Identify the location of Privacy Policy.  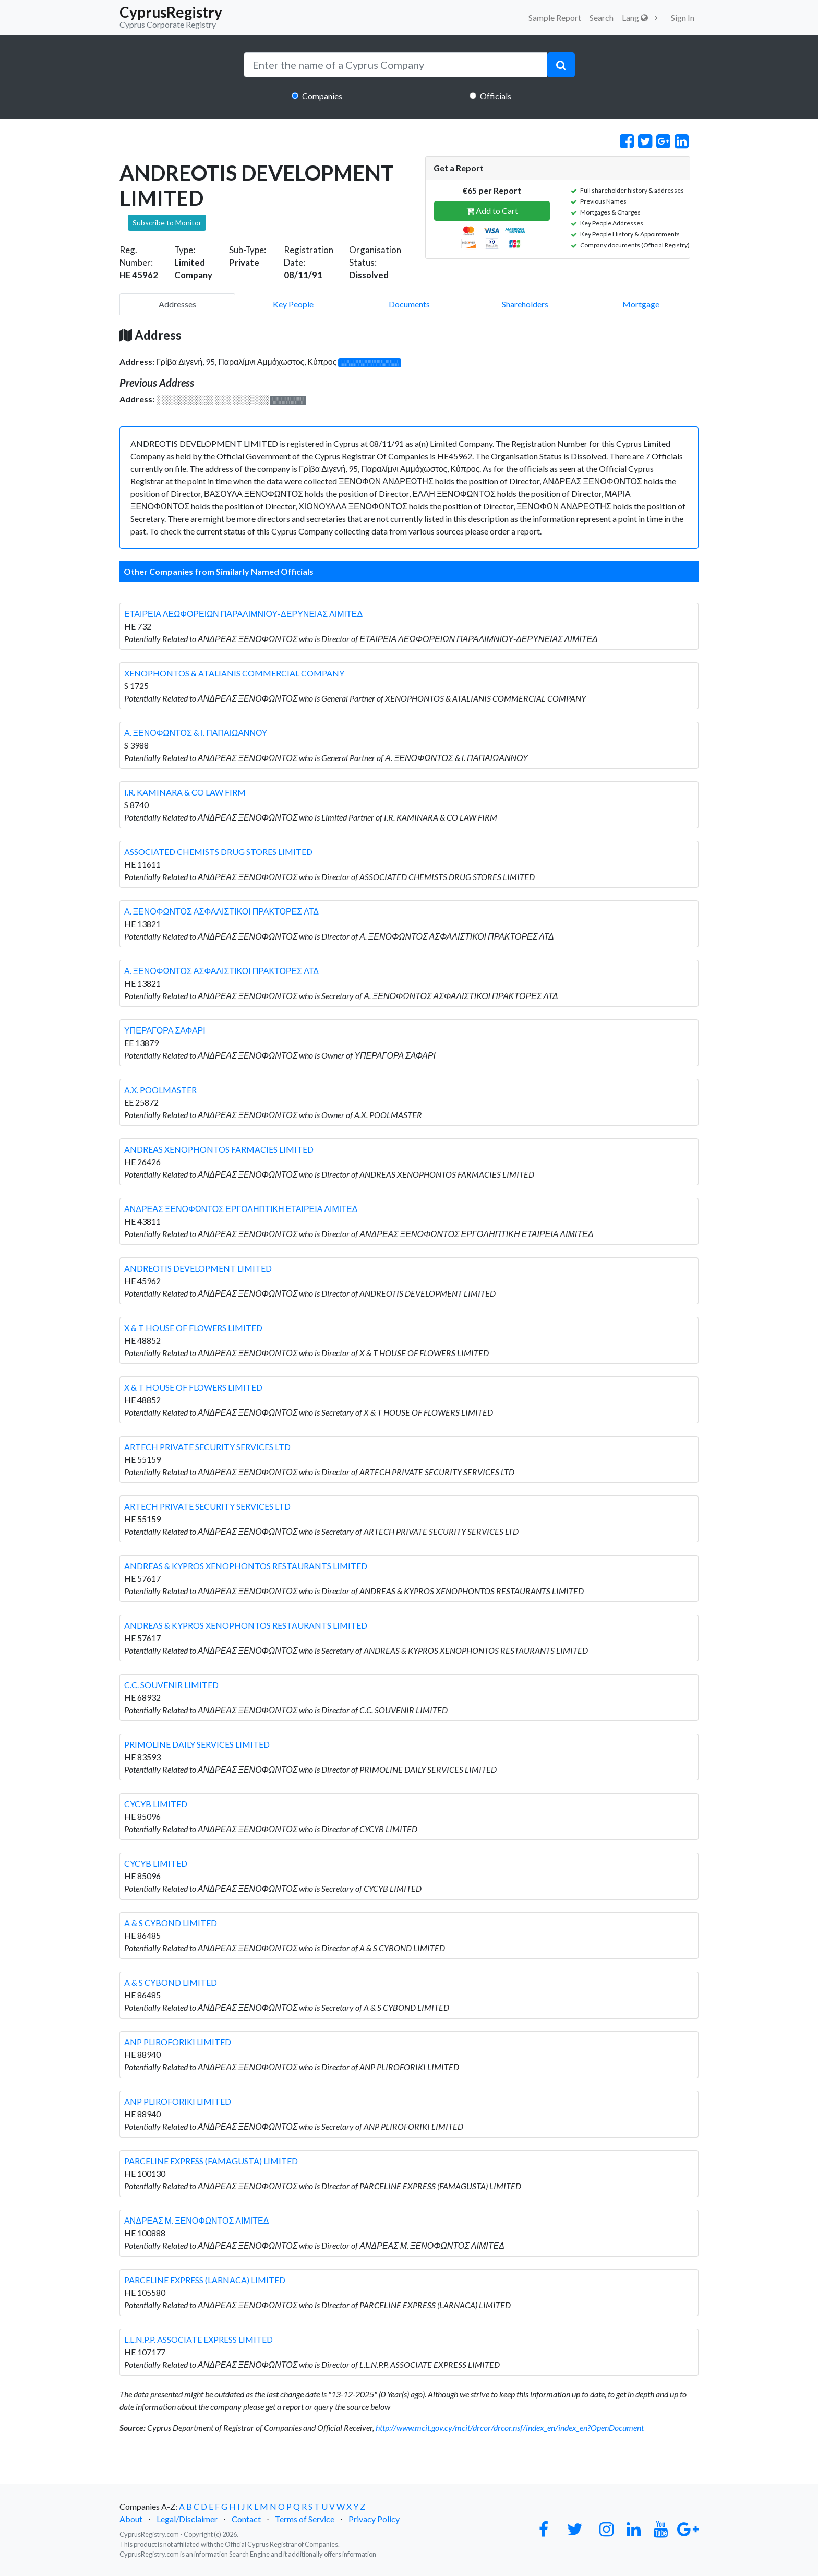
(374, 2519).